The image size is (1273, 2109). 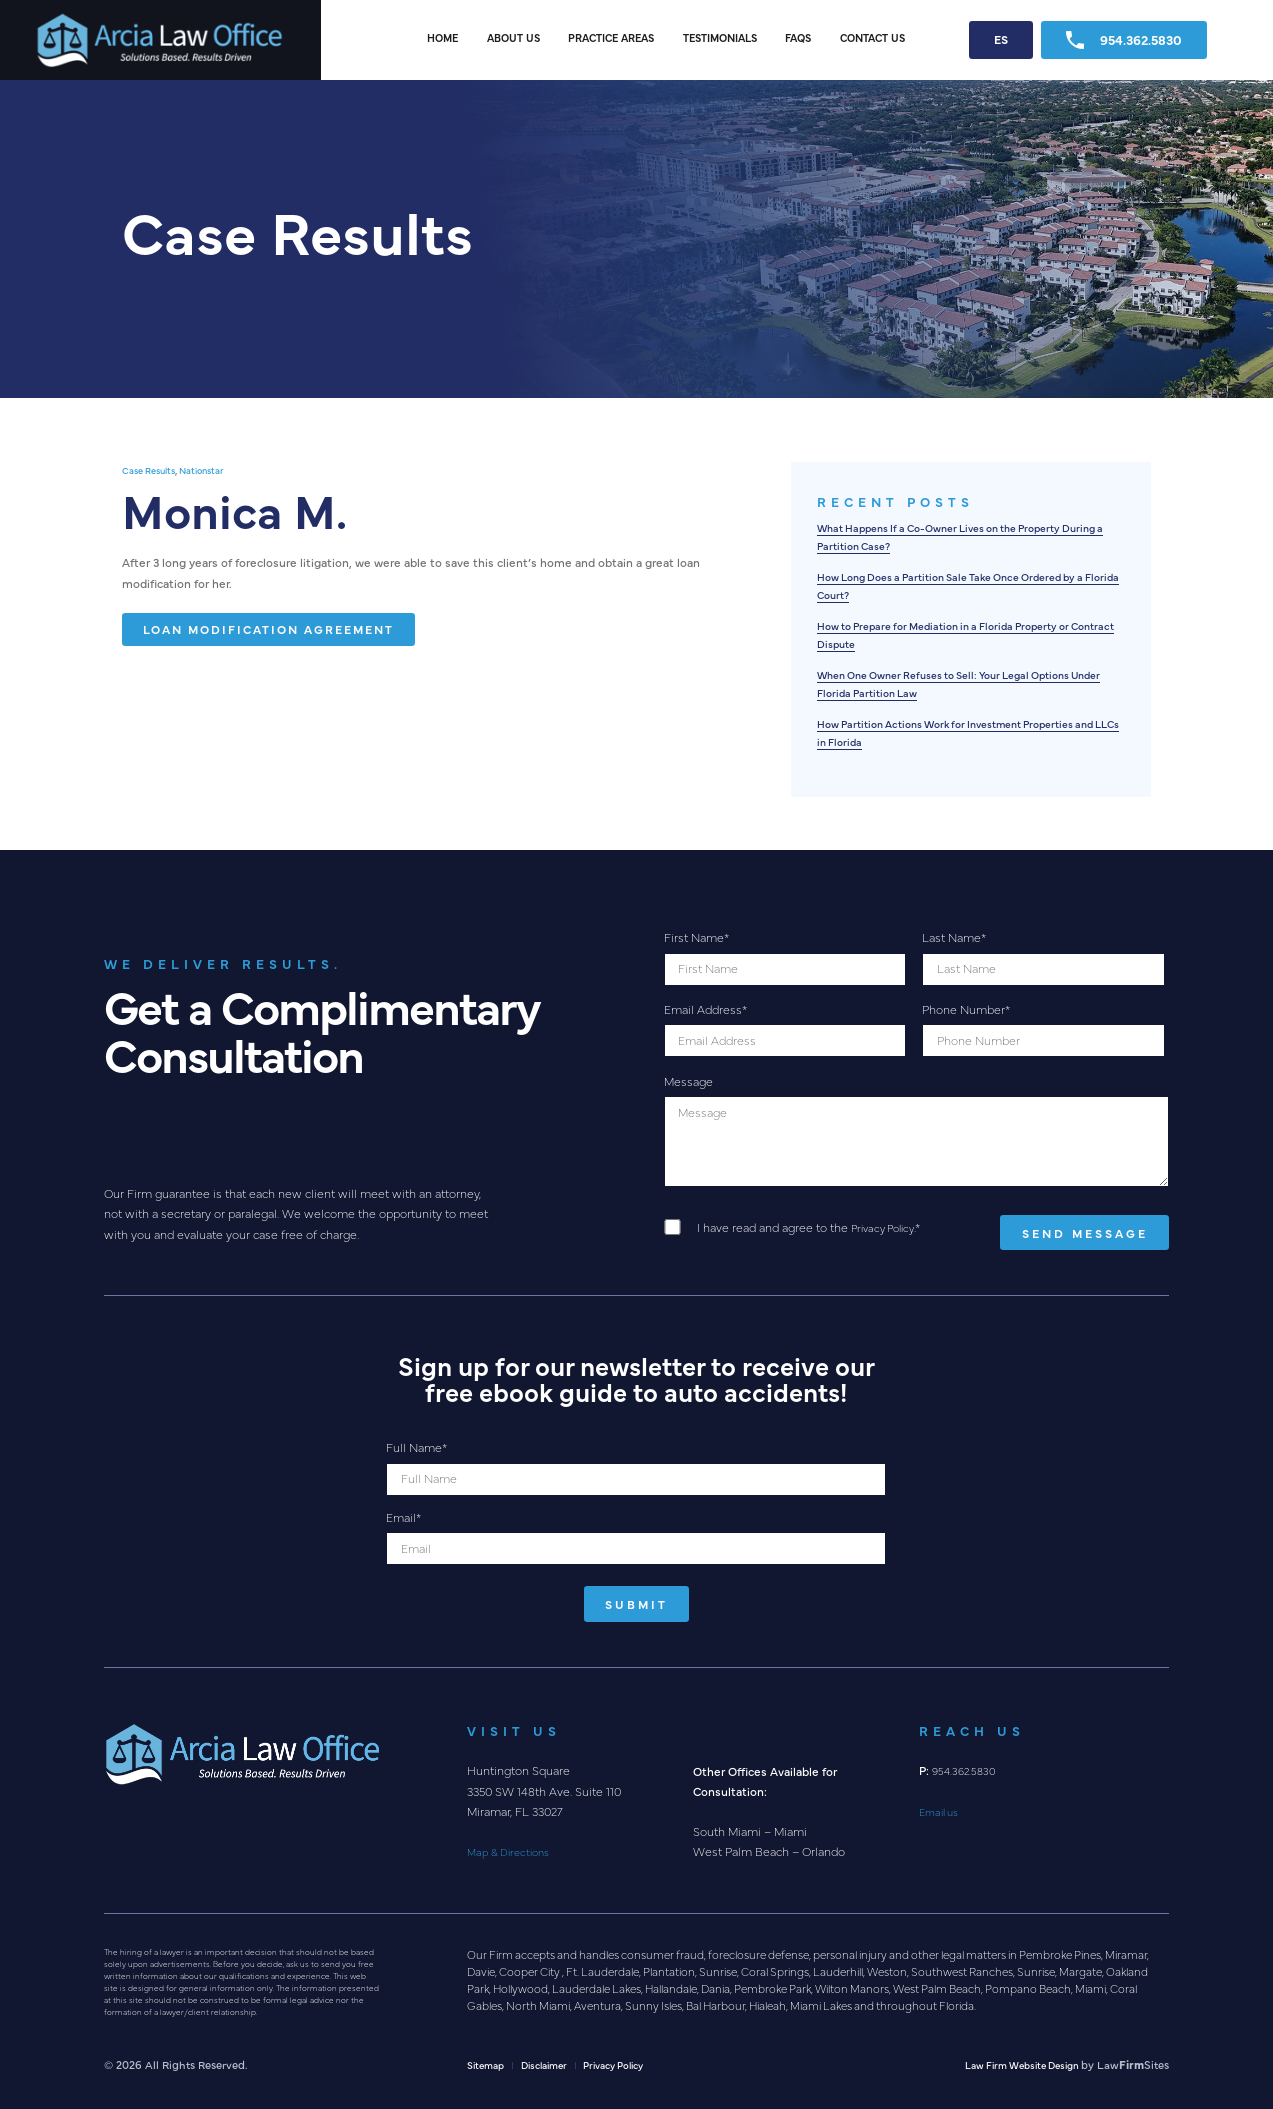 I want to click on ES, so click(x=1001, y=39).